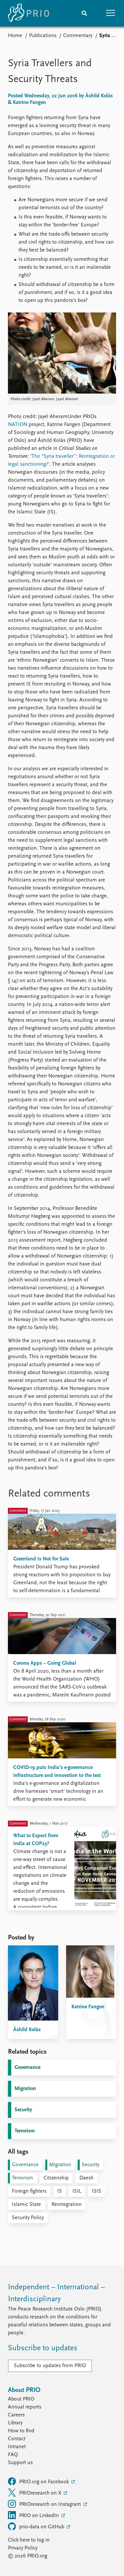  Describe the element at coordinates (17, 424) in the screenshot. I see `NATION` at that location.